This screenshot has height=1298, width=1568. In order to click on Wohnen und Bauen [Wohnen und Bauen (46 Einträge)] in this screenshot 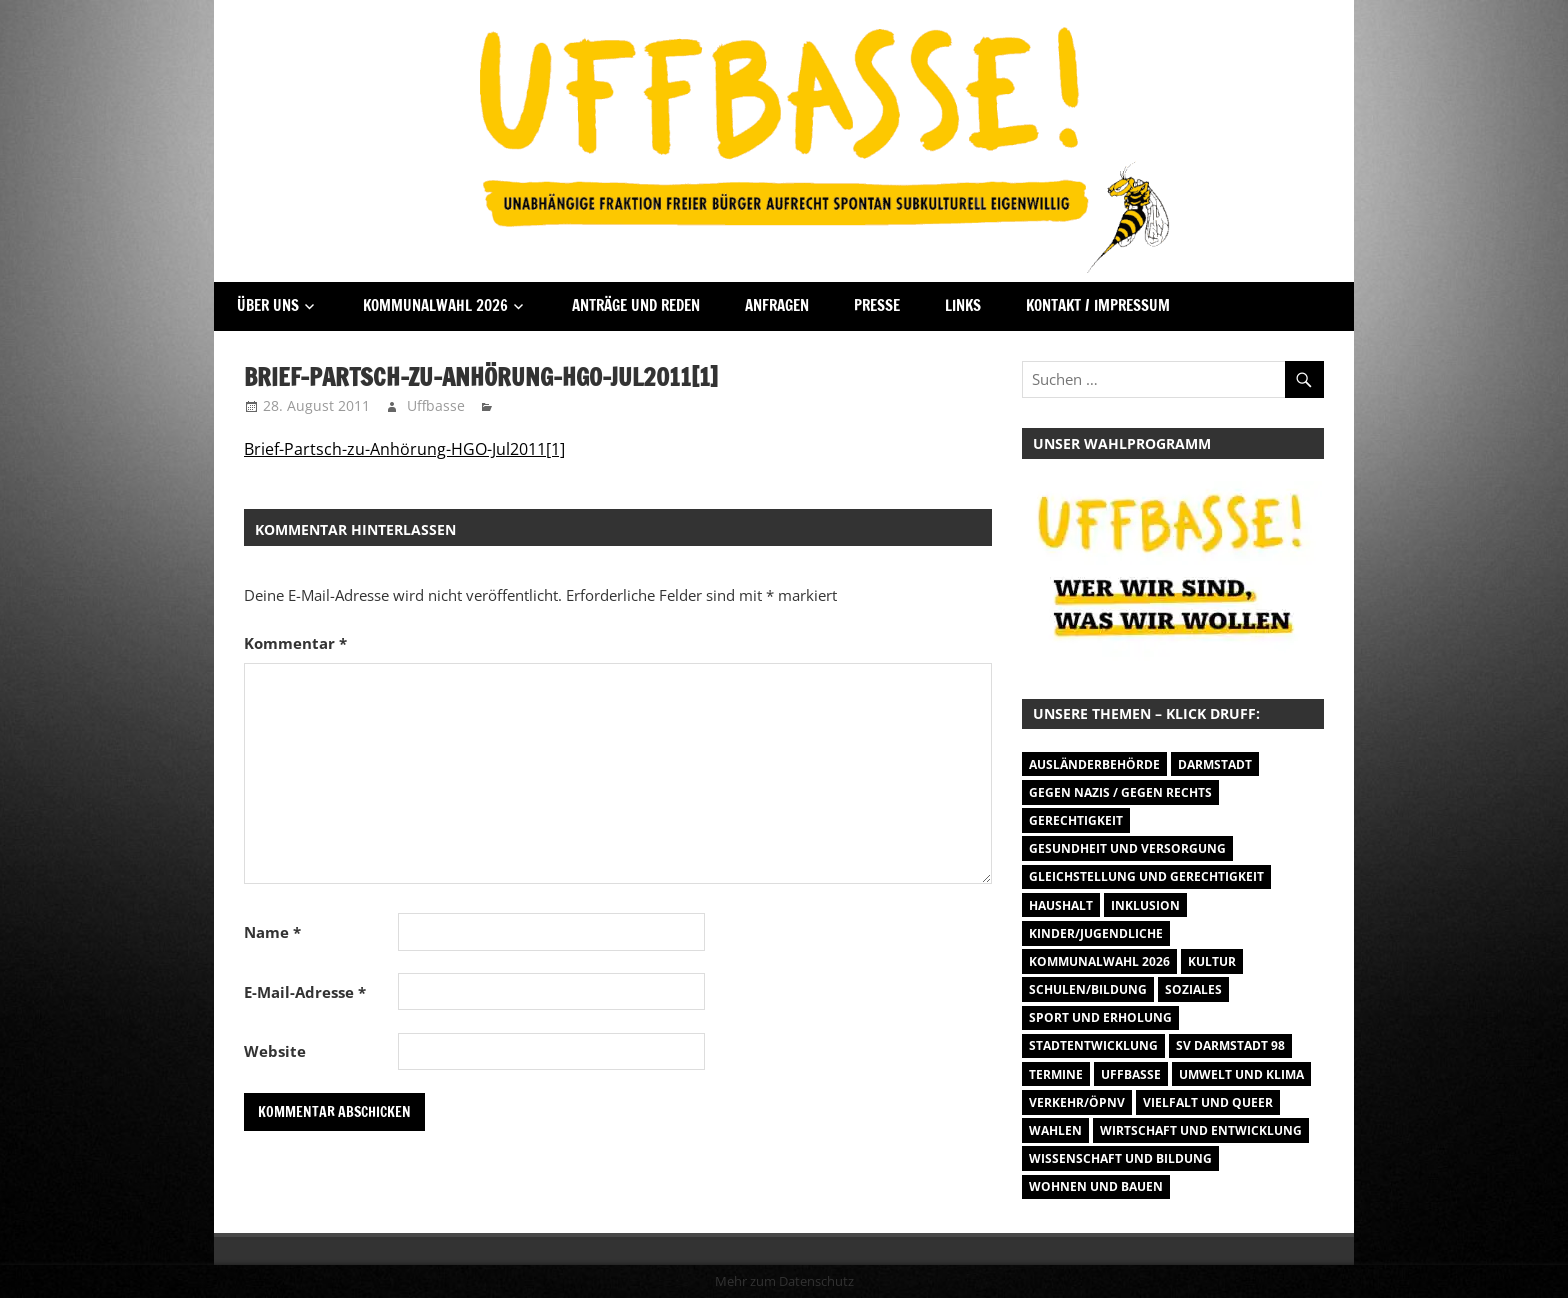, I will do `click(1096, 1186)`.